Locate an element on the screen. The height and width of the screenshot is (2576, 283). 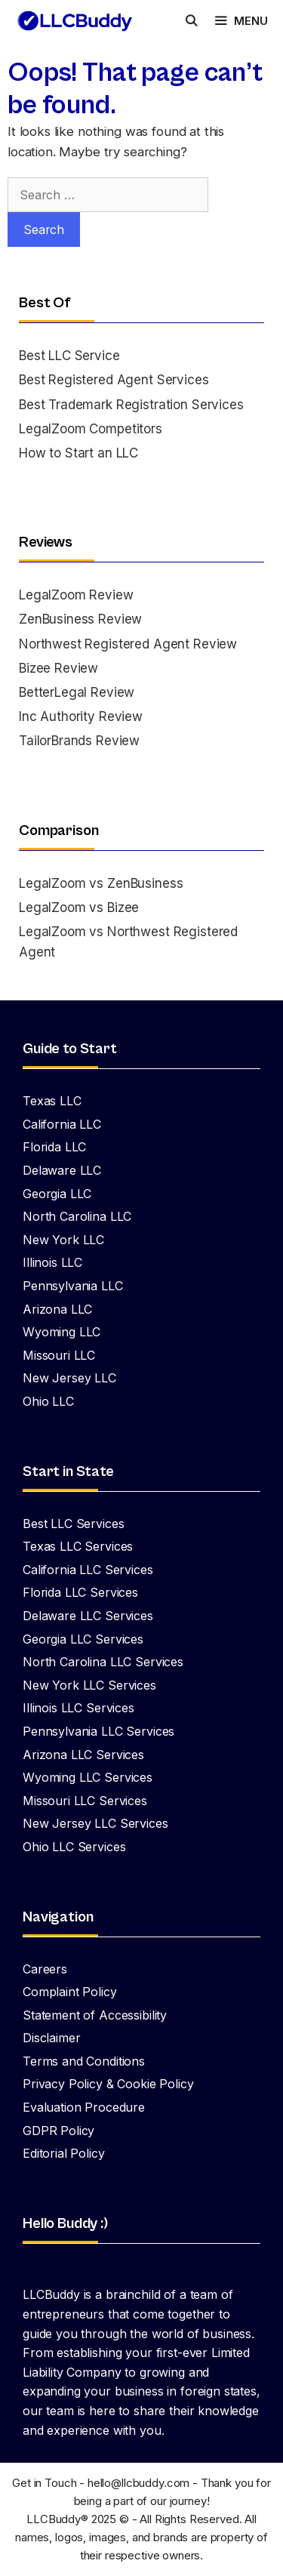
Ohio LLC Services is located at coordinates (74, 1846).